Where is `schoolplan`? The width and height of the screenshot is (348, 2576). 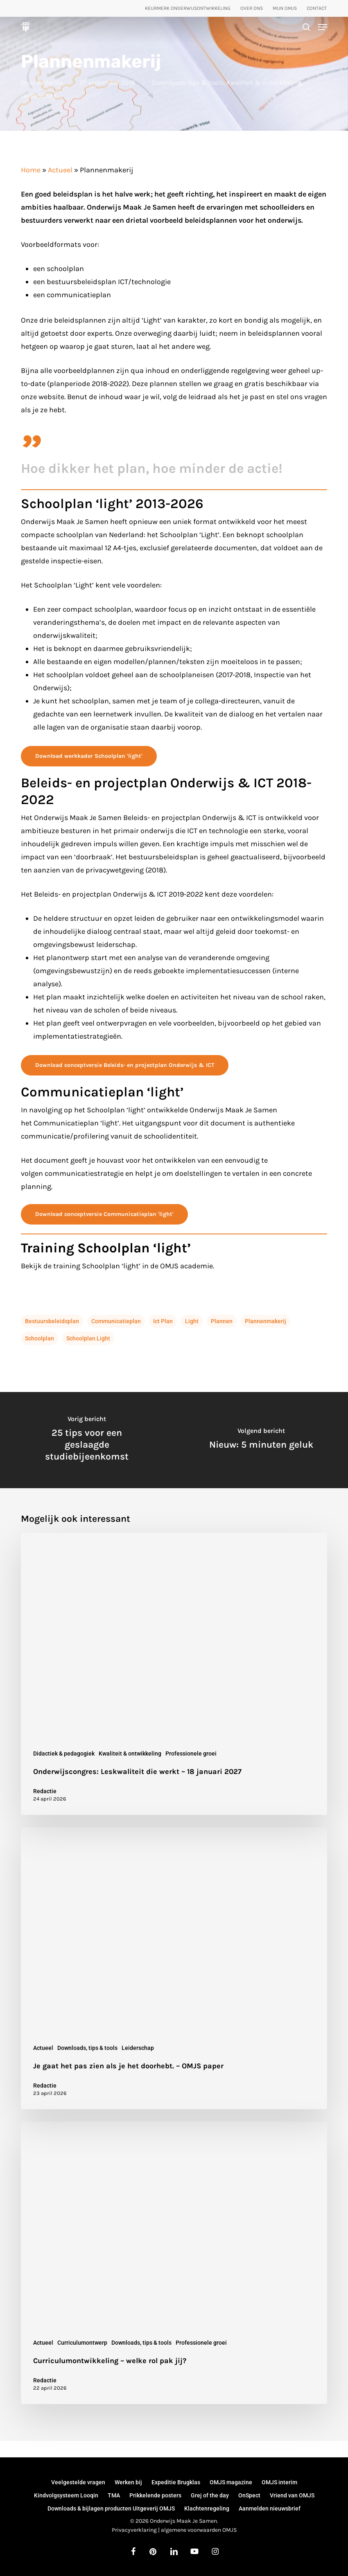 schoolplan is located at coordinates (39, 1338).